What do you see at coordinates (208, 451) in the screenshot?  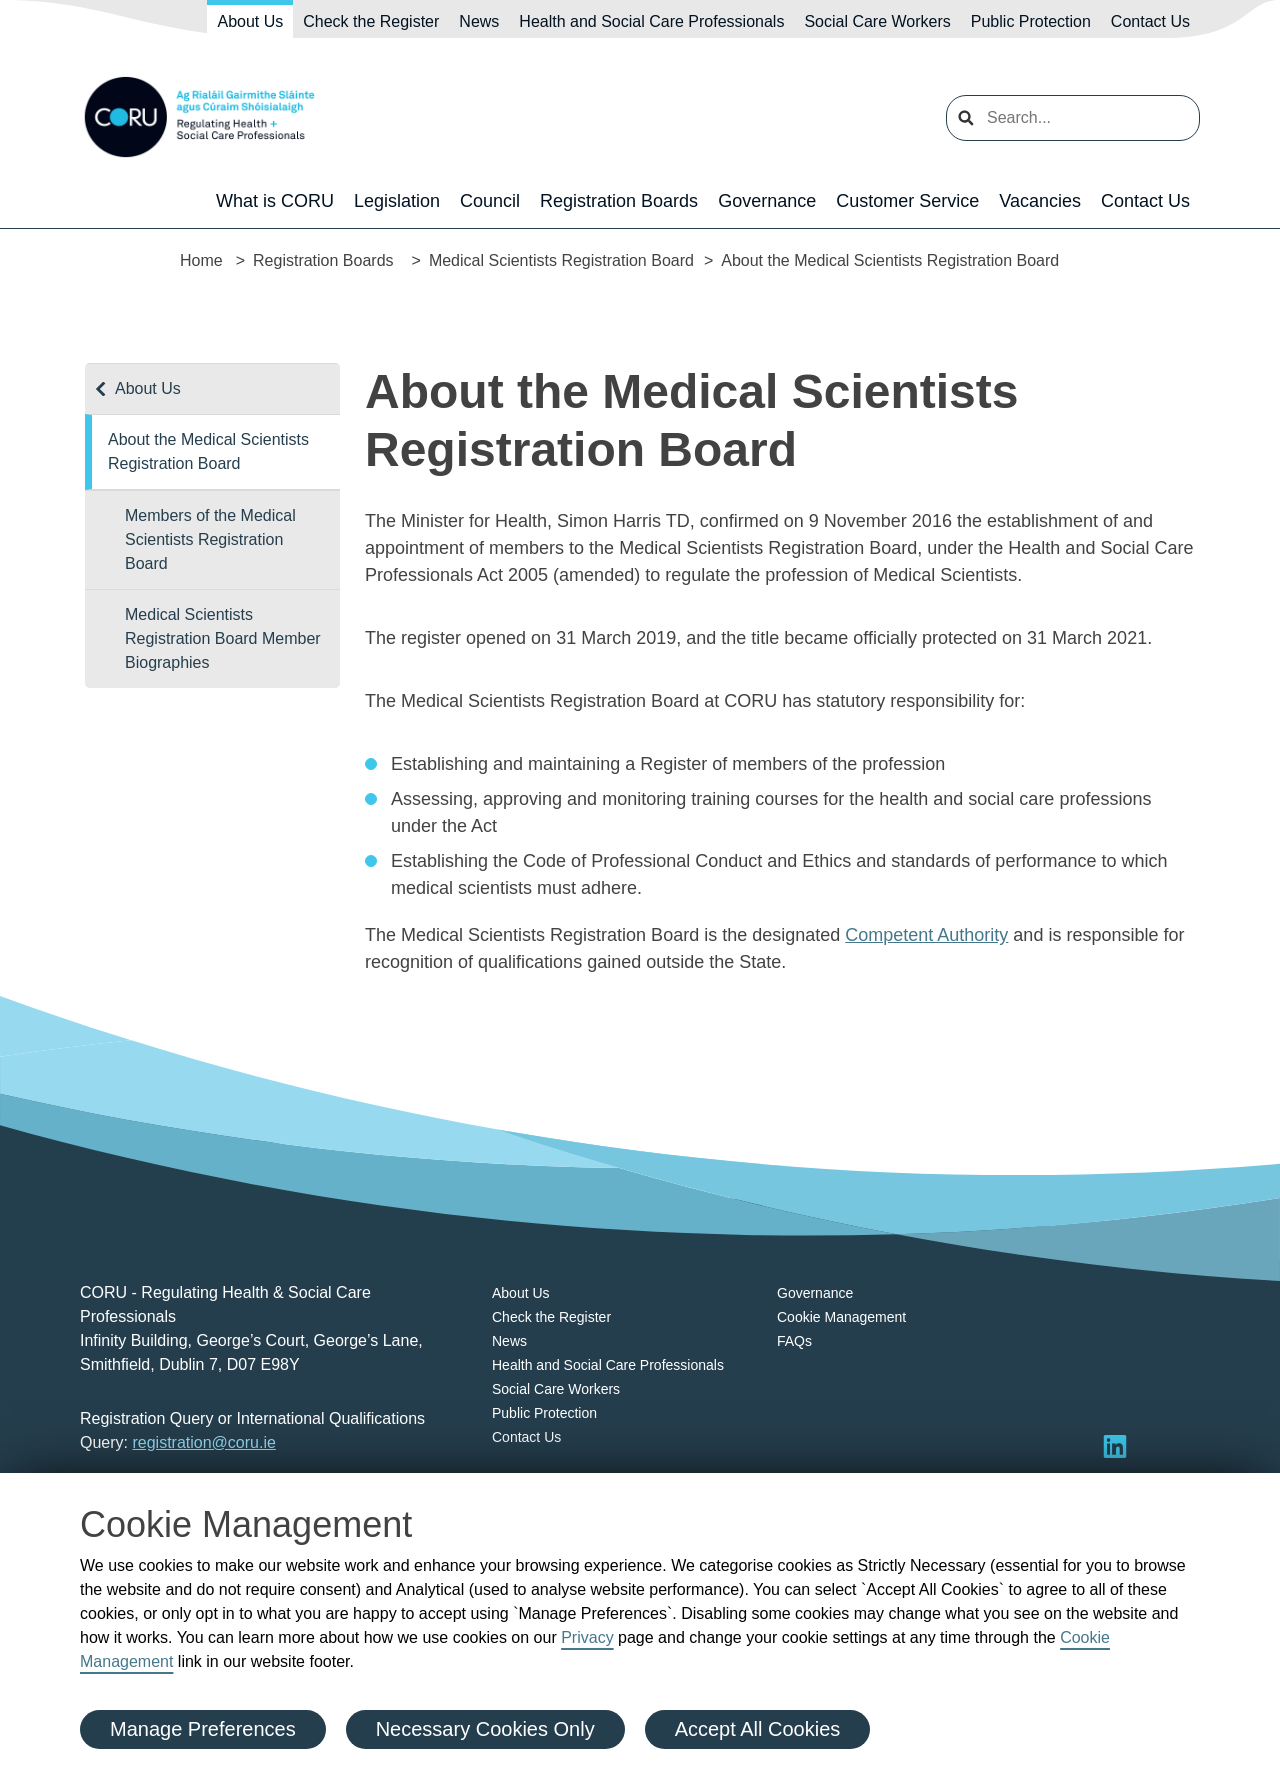 I see `About the Medical Scientists Registration Board` at bounding box center [208, 451].